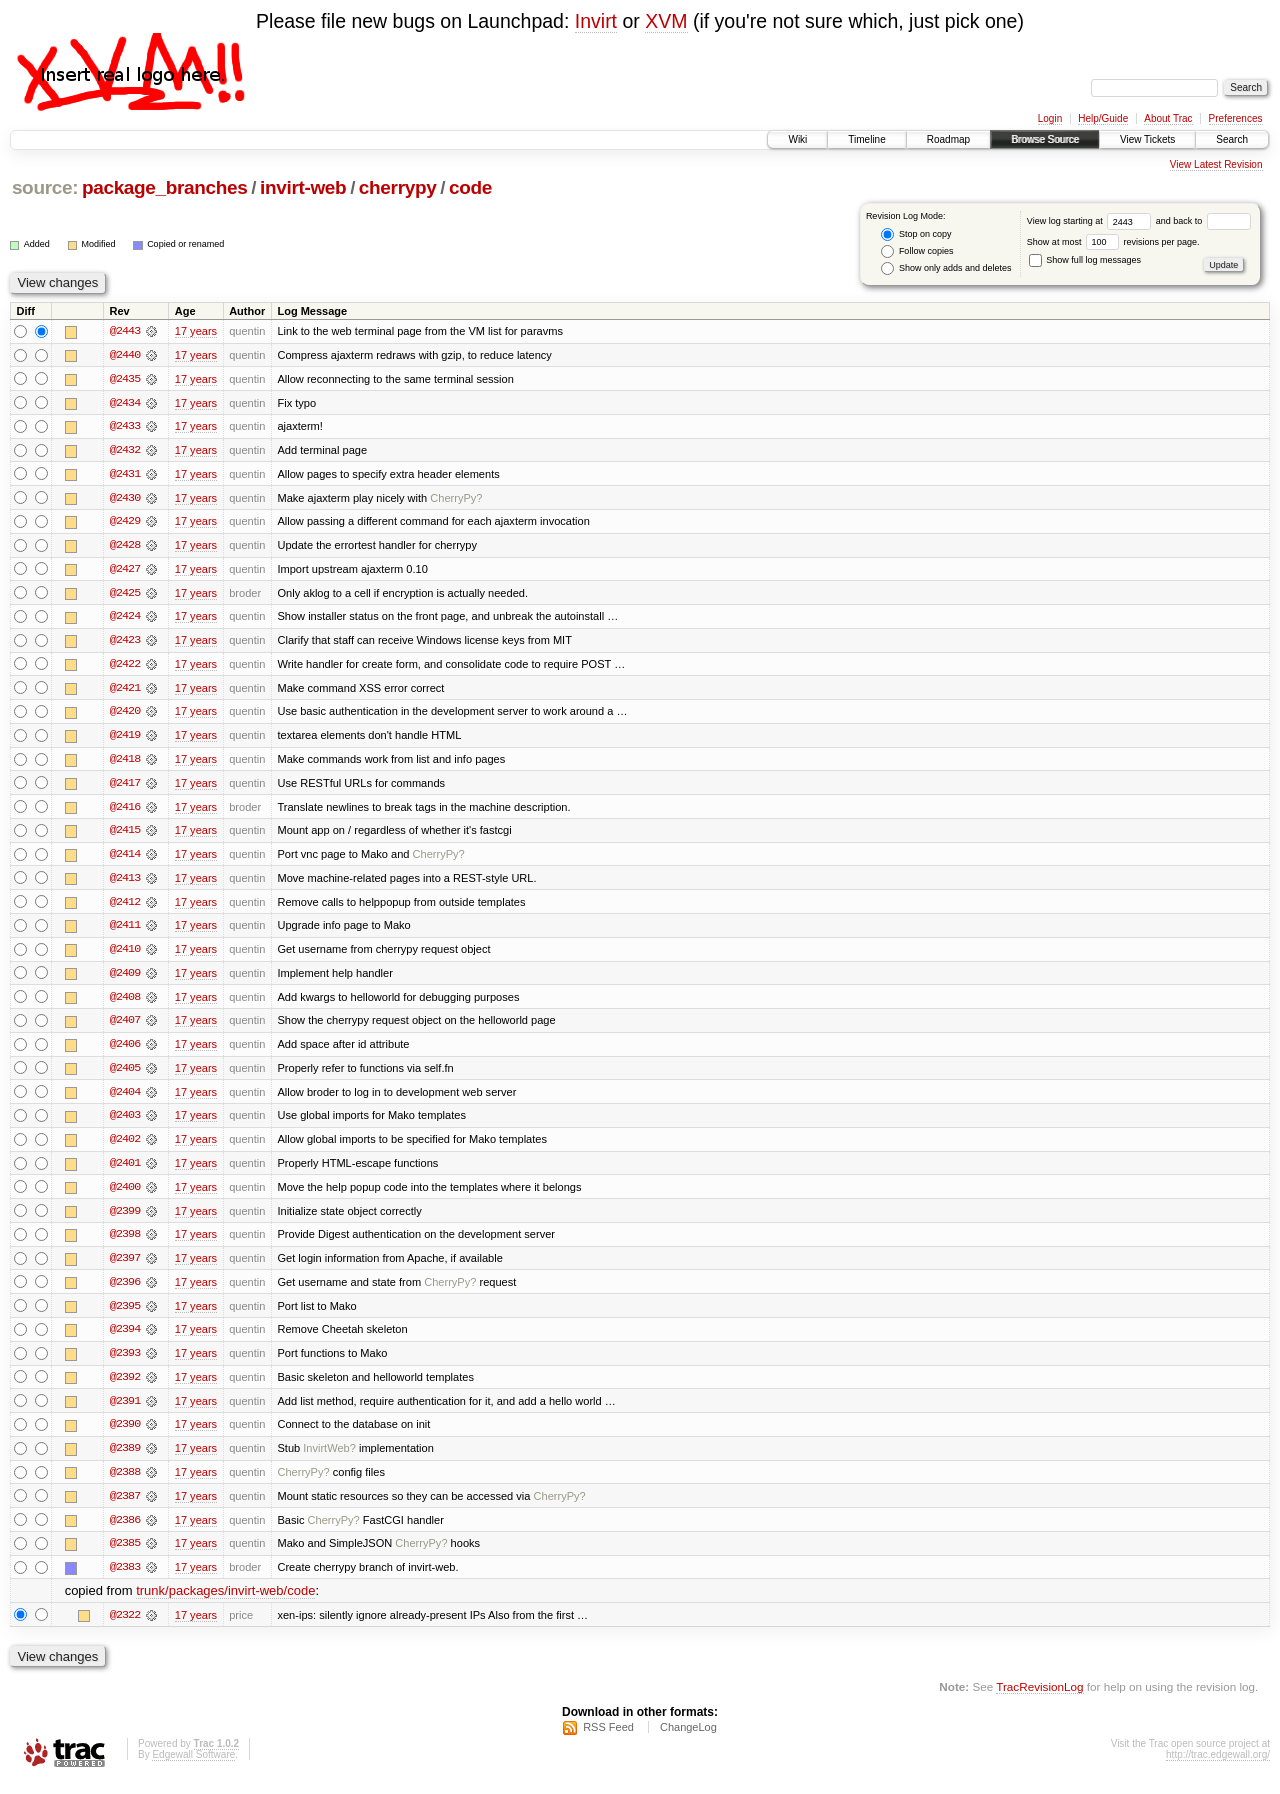 This screenshot has height=1794, width=1280. What do you see at coordinates (125, 1099) in the screenshot?
I see `@2404` at bounding box center [125, 1099].